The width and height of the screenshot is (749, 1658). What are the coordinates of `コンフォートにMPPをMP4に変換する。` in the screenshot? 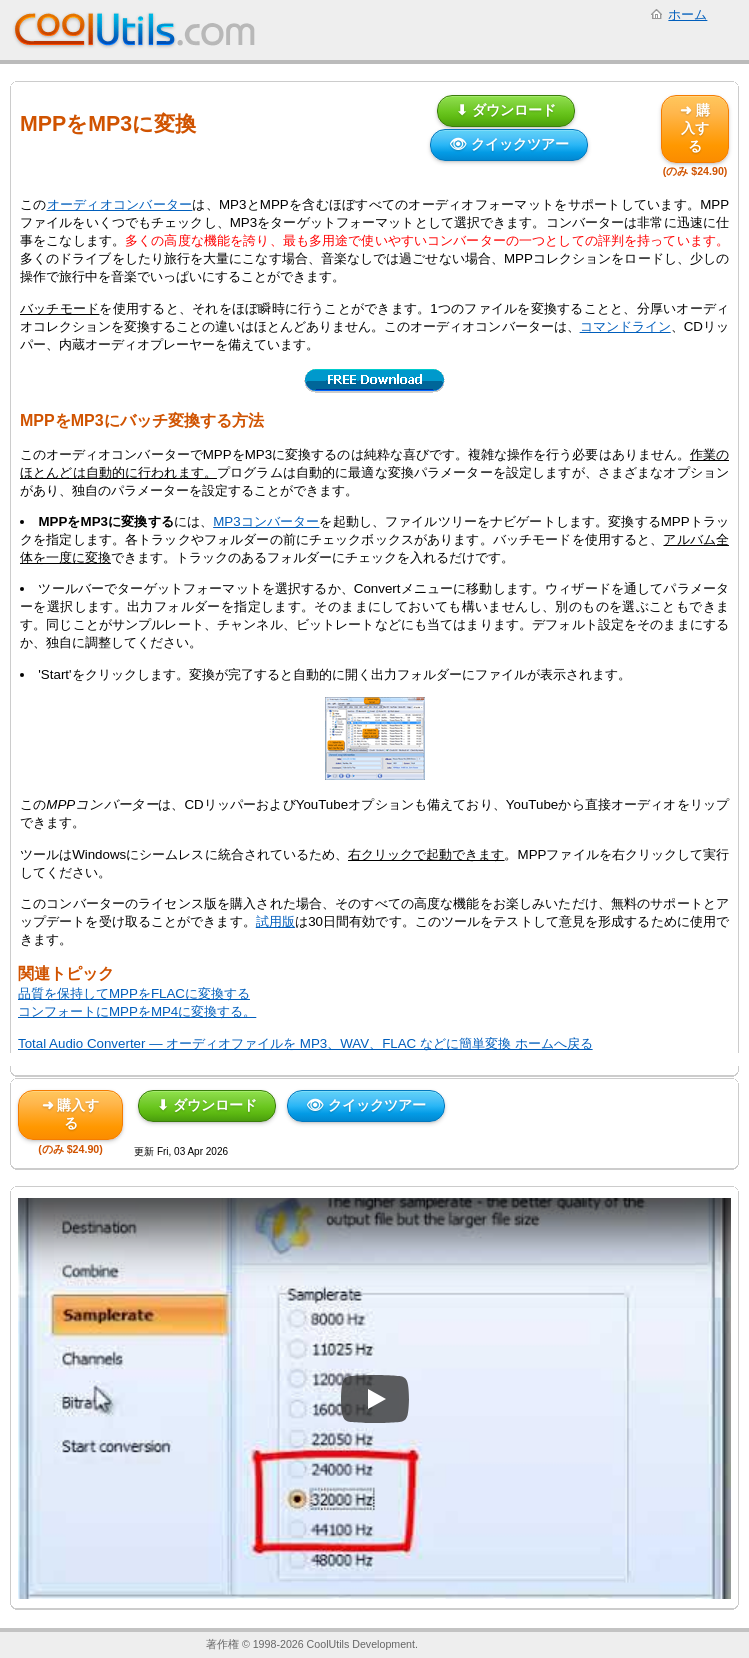 It's located at (137, 1011).